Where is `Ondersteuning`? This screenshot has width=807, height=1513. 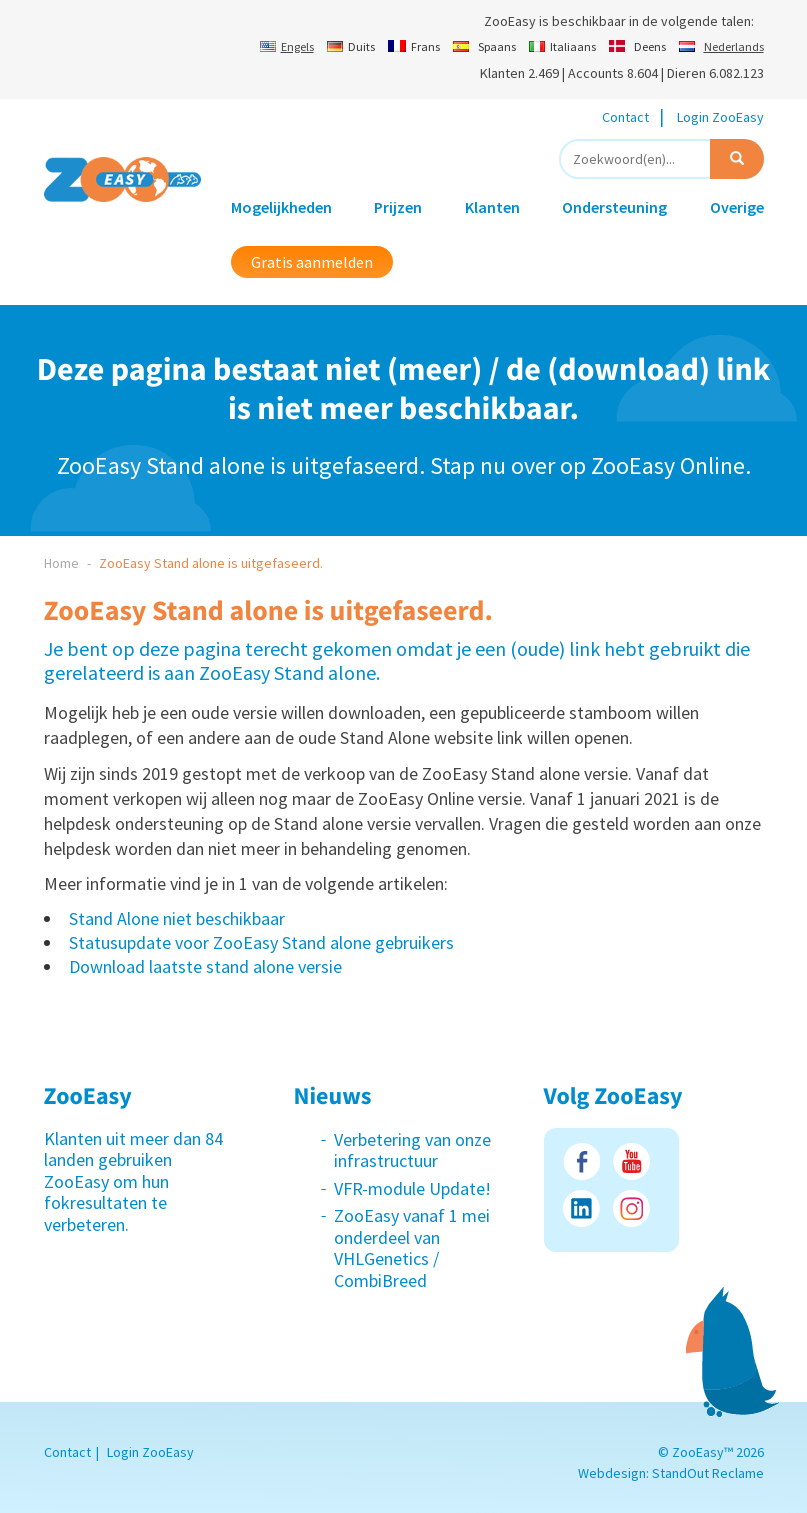 Ondersteuning is located at coordinates (614, 207).